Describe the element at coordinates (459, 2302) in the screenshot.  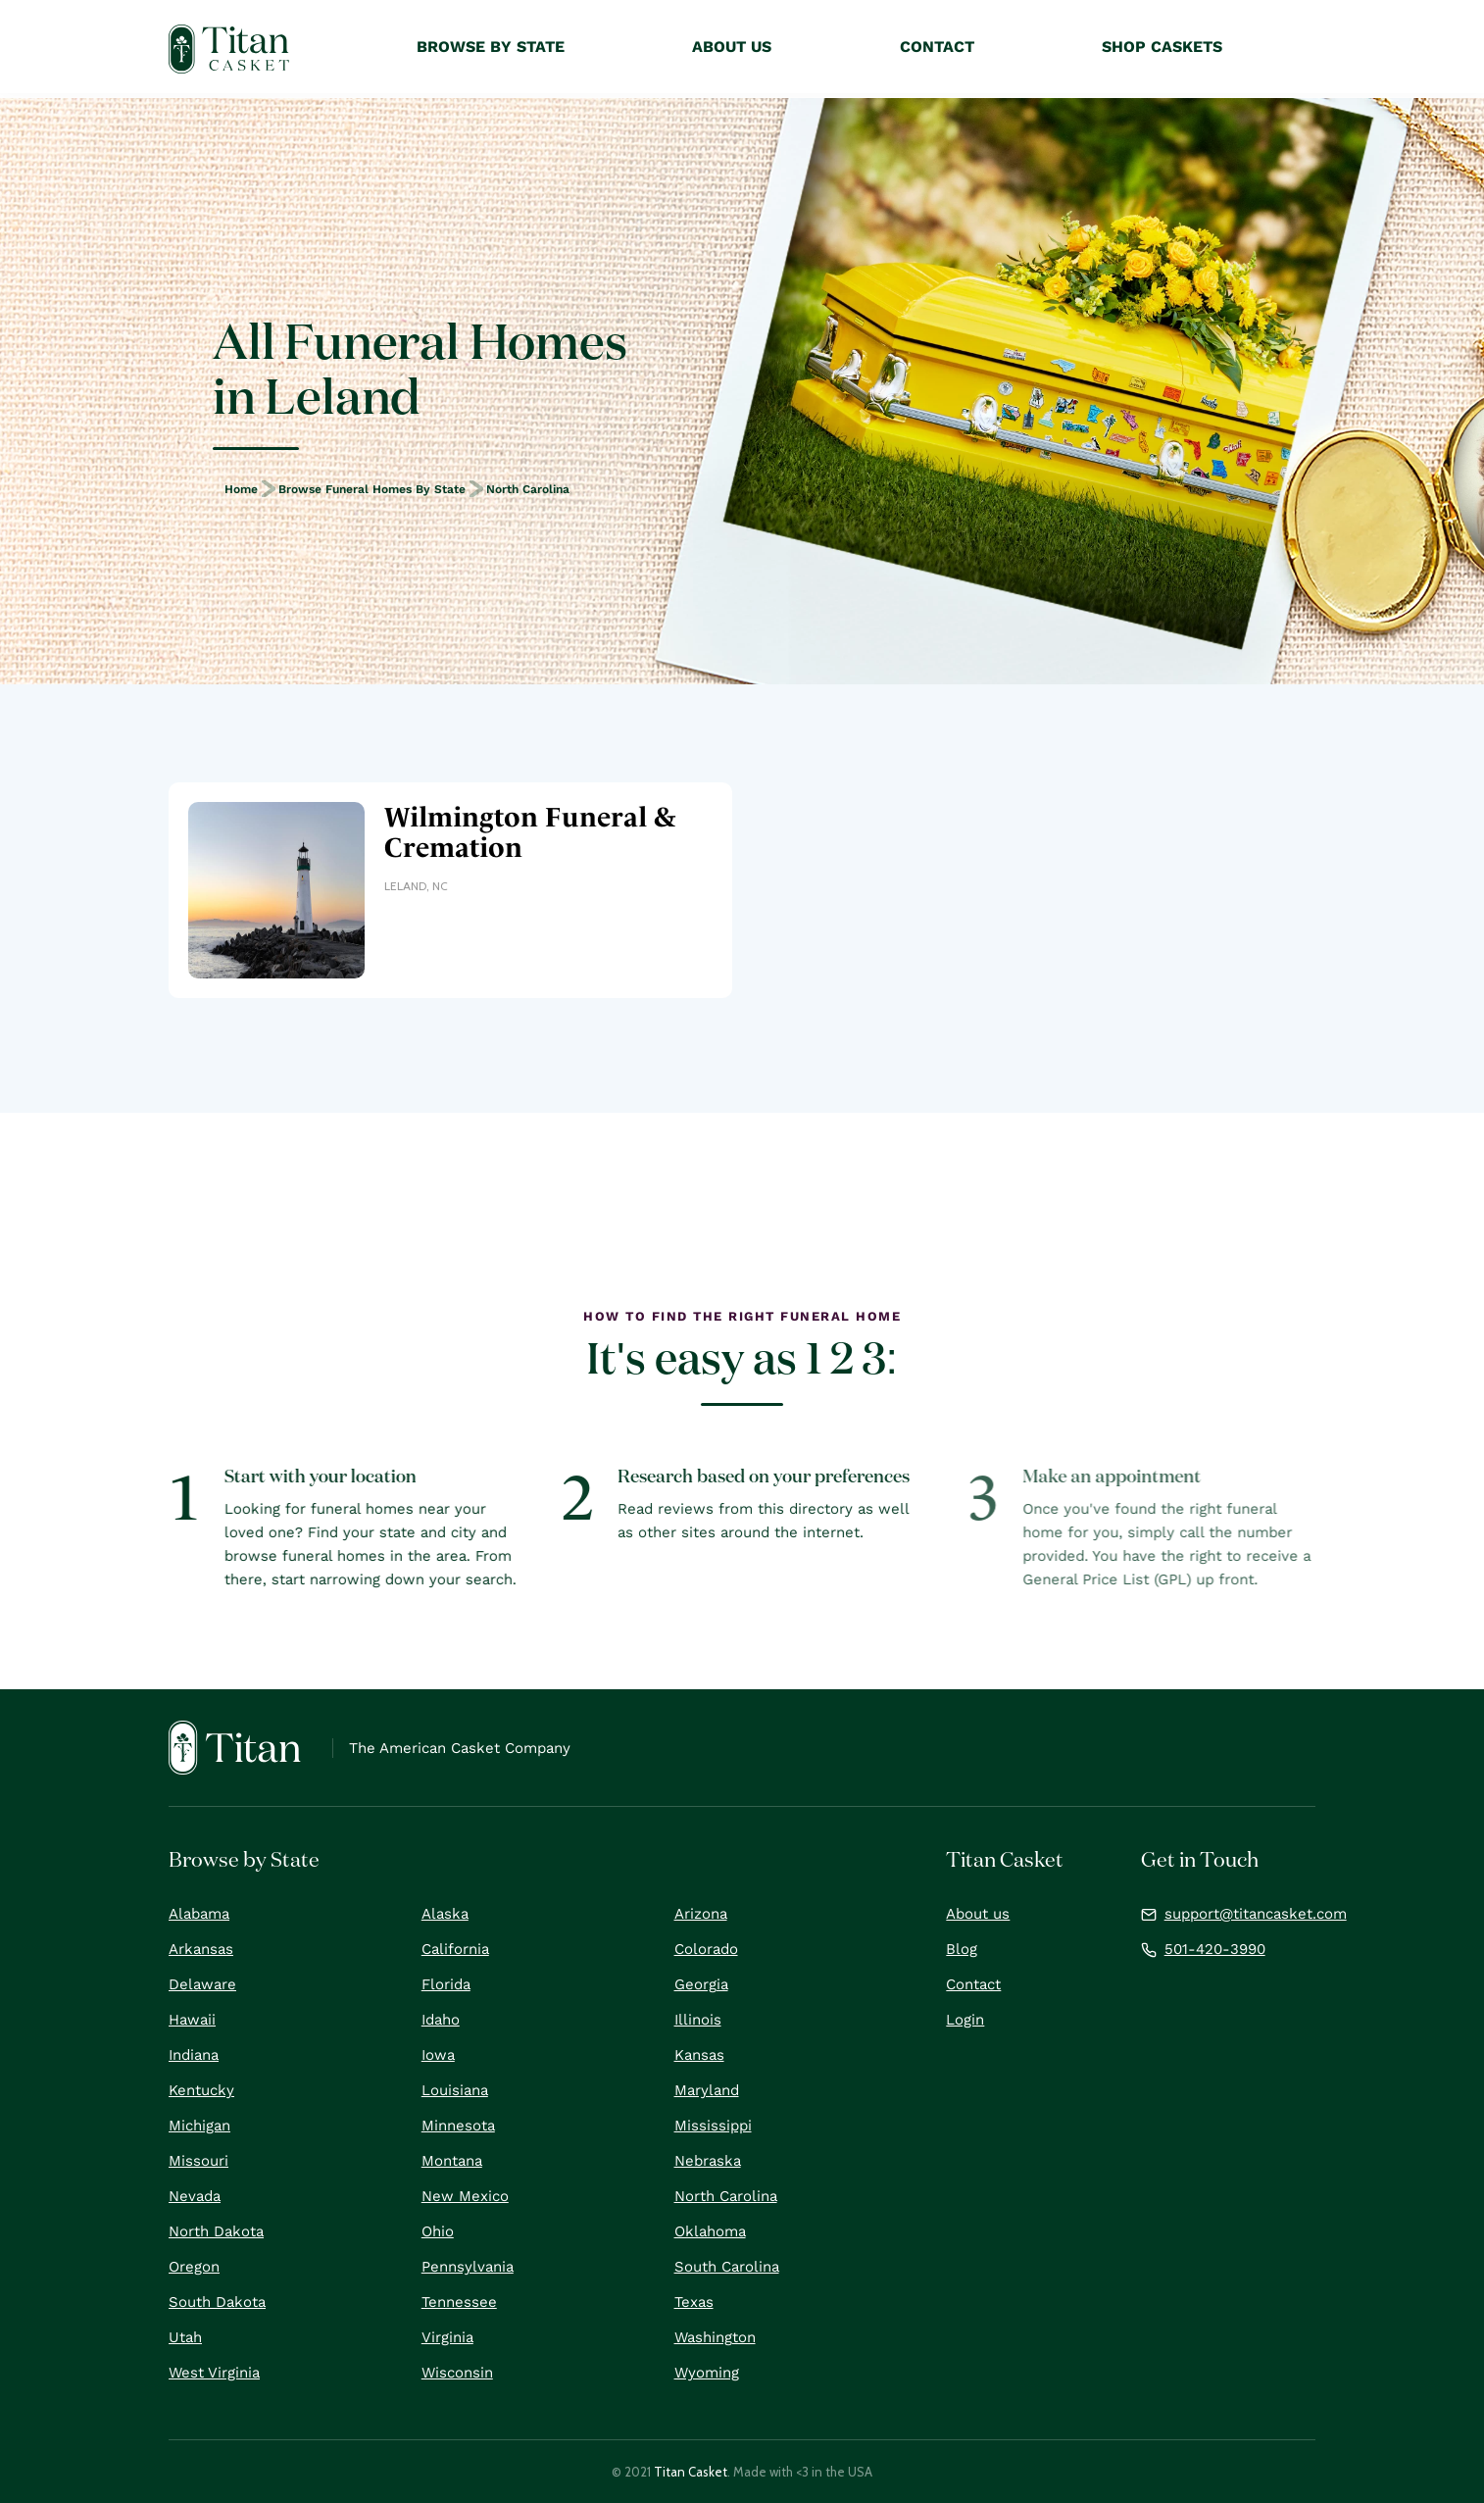
I see `Tennessee` at that location.